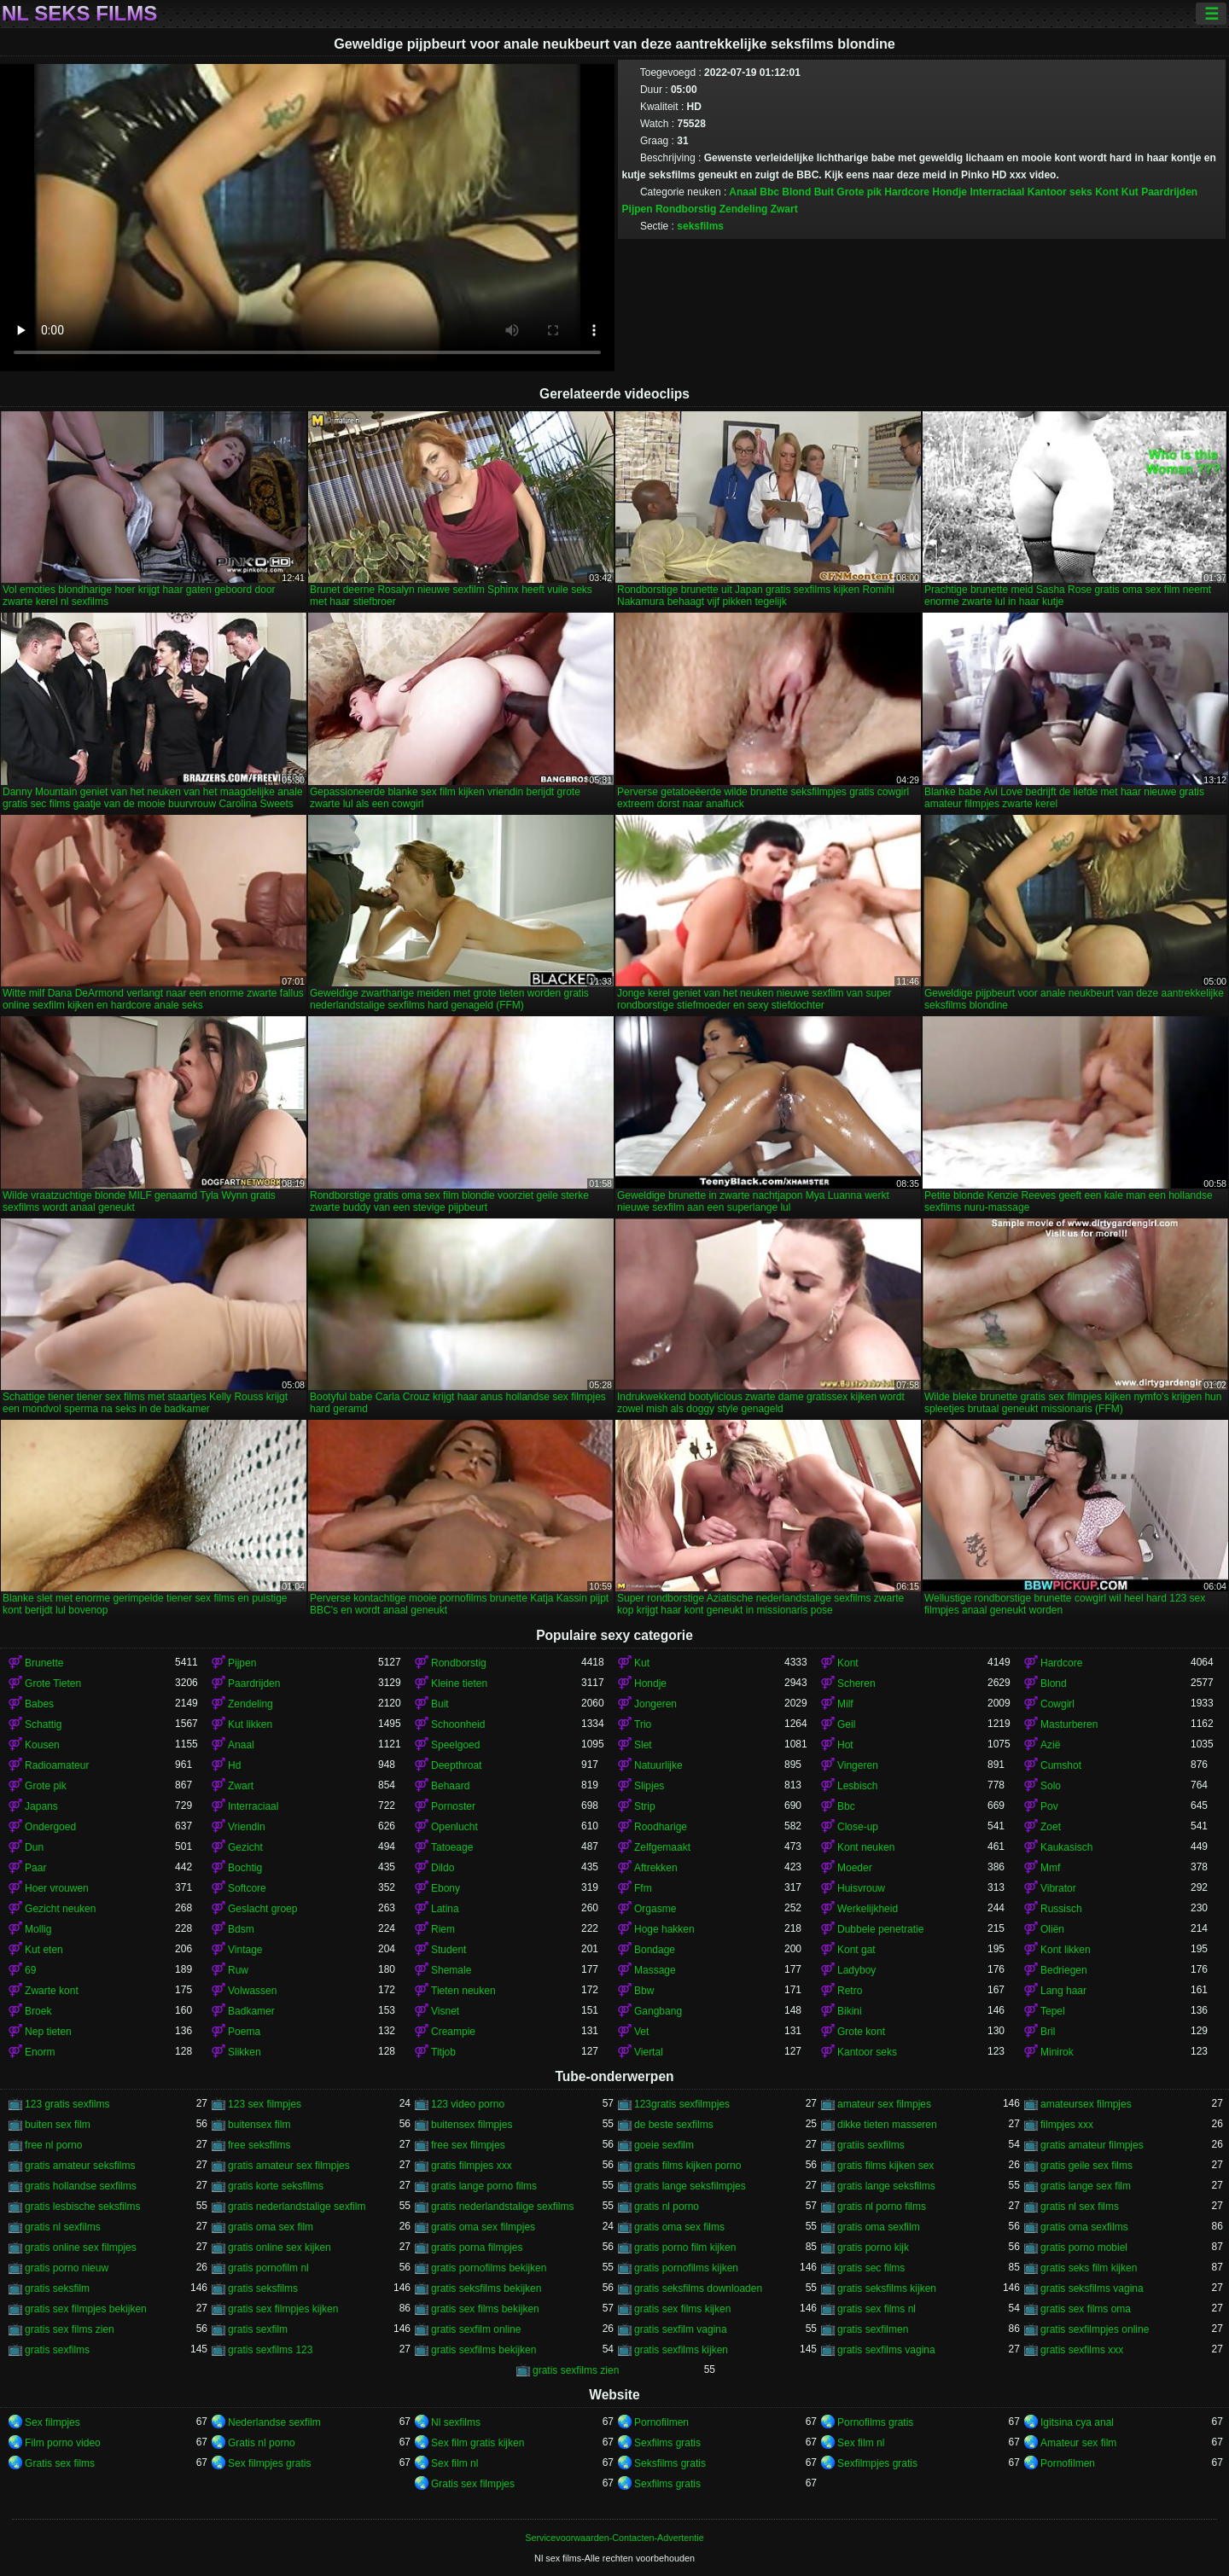 This screenshot has width=1229, height=2576. I want to click on Milf, so click(845, 1704).